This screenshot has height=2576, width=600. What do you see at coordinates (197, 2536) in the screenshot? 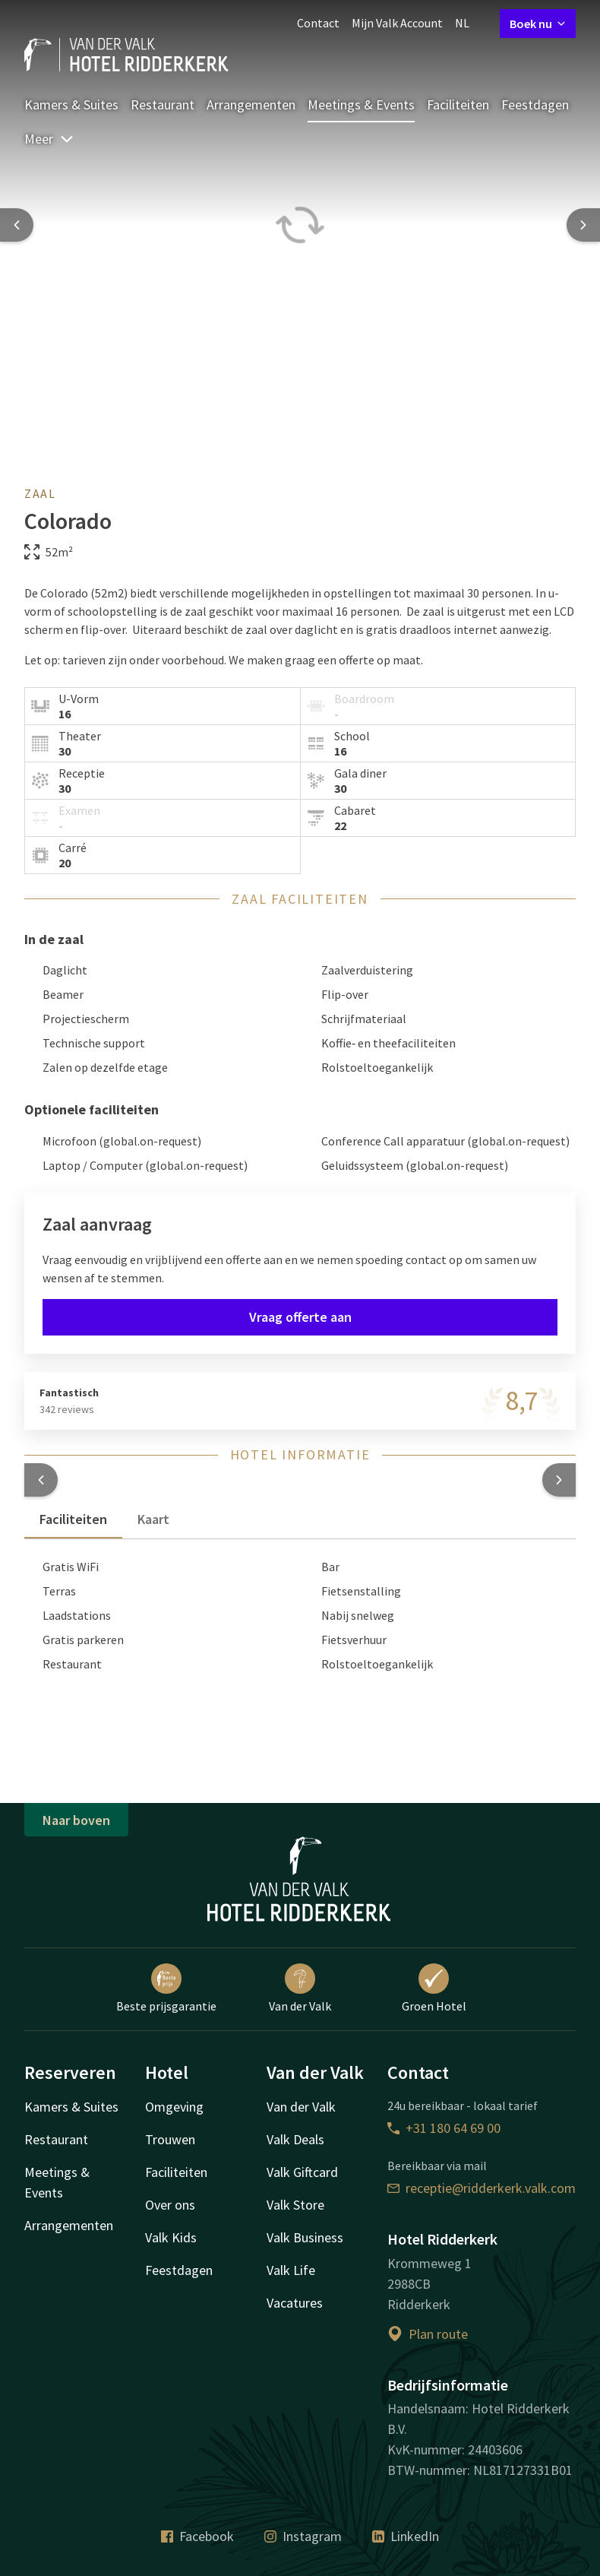
I see `Facebook` at bounding box center [197, 2536].